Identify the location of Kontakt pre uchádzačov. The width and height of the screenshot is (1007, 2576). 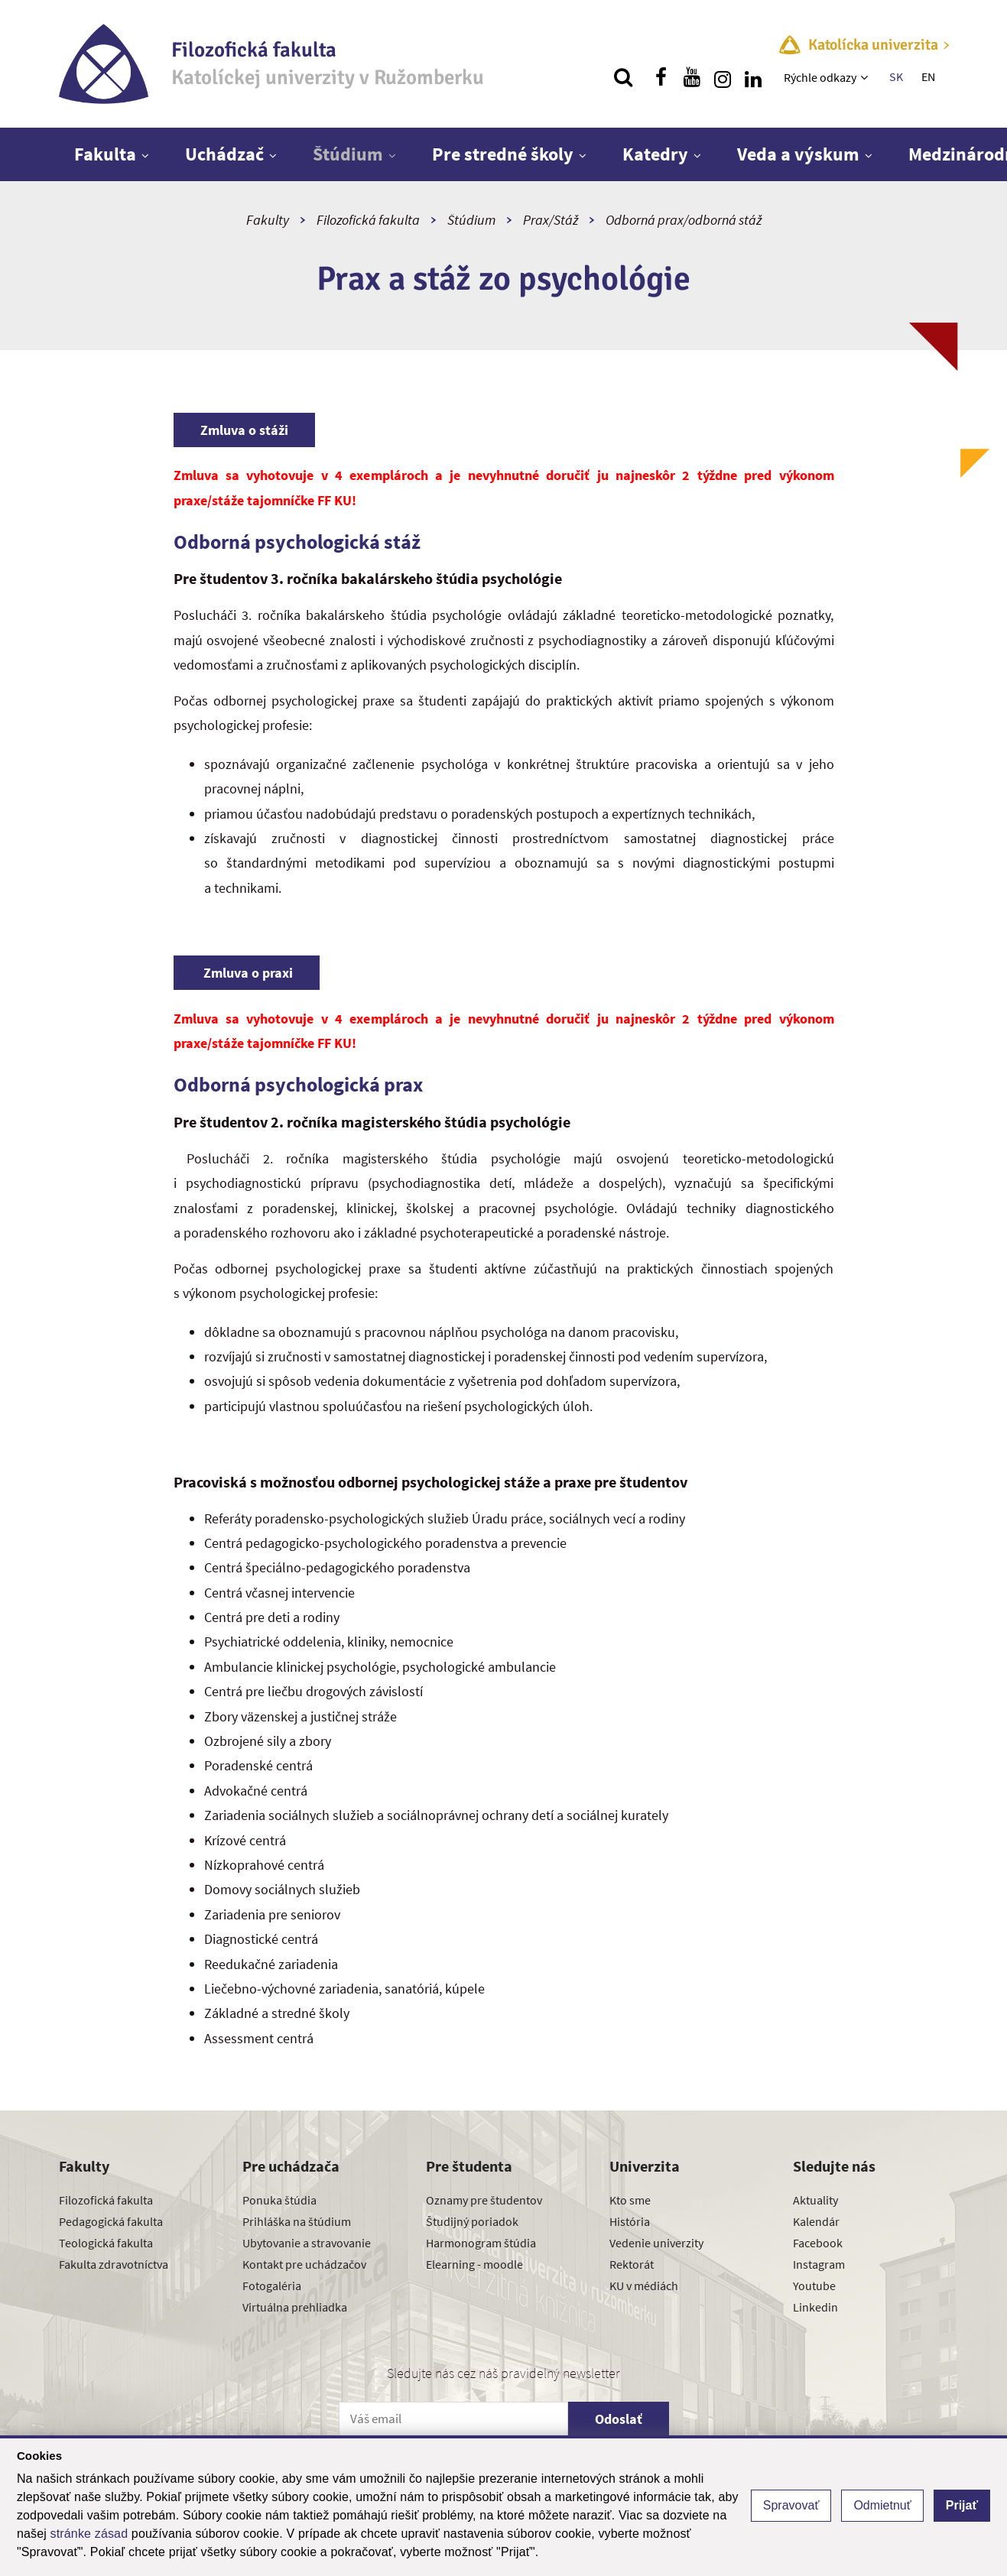
(304, 2264).